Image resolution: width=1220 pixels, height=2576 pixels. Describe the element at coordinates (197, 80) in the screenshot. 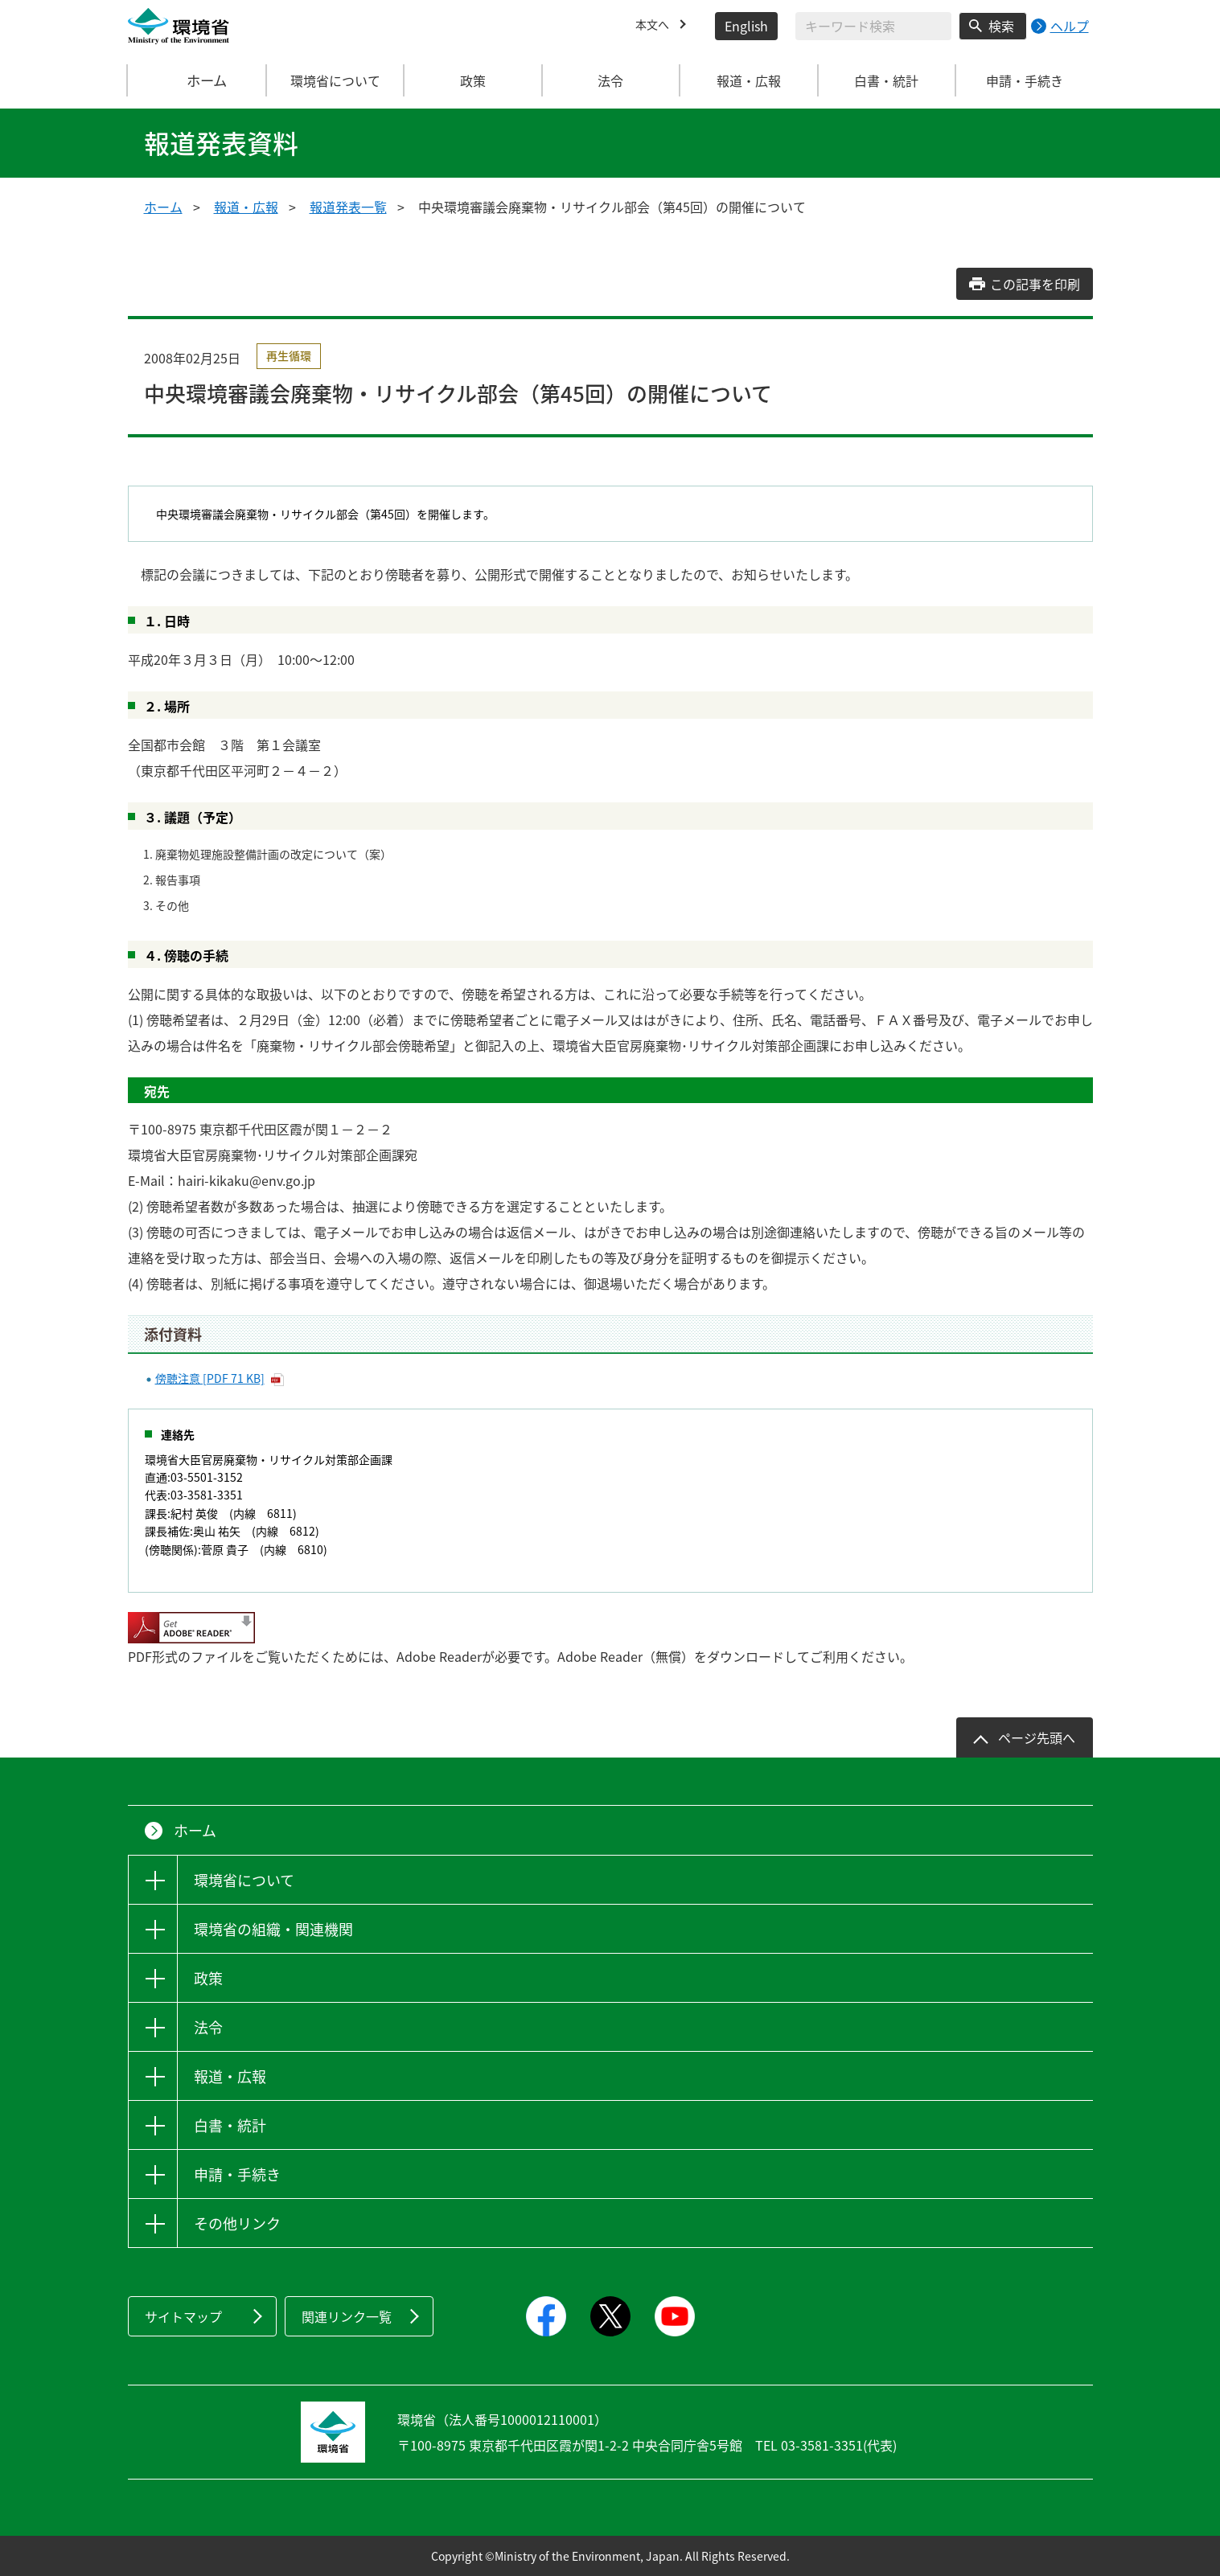

I see `ホーム` at that location.